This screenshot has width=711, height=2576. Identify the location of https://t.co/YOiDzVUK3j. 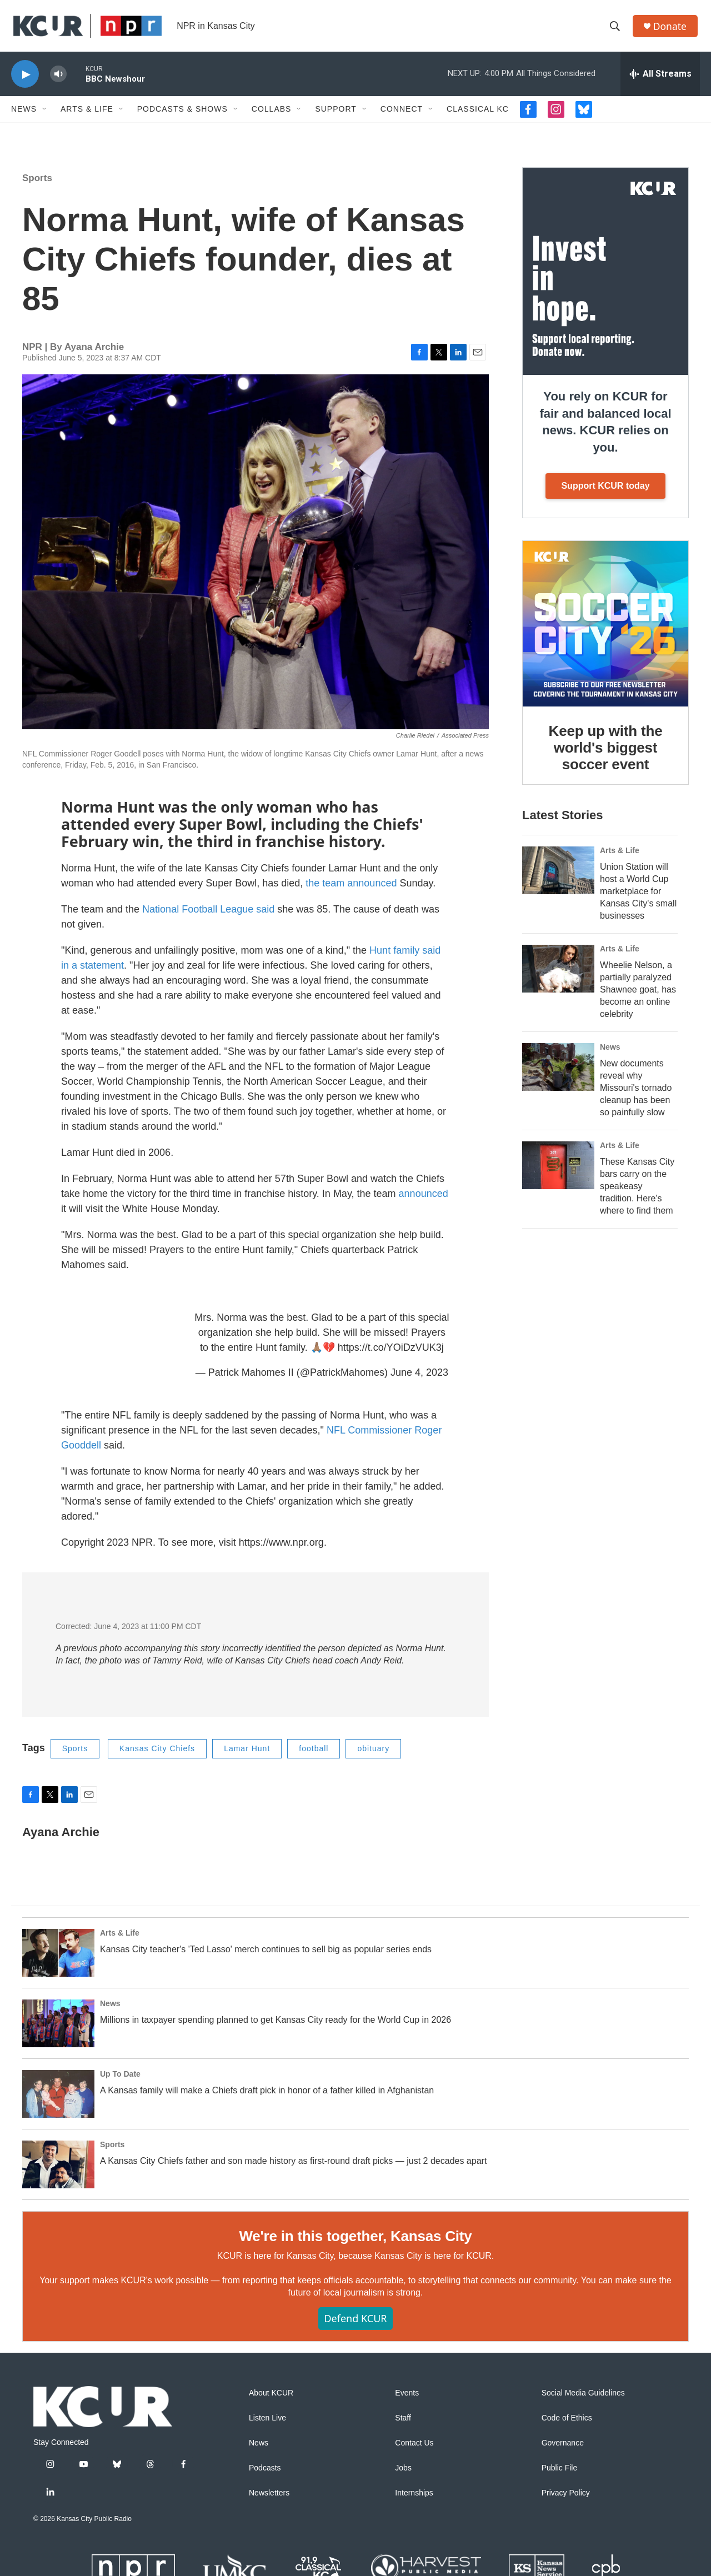
(391, 1354).